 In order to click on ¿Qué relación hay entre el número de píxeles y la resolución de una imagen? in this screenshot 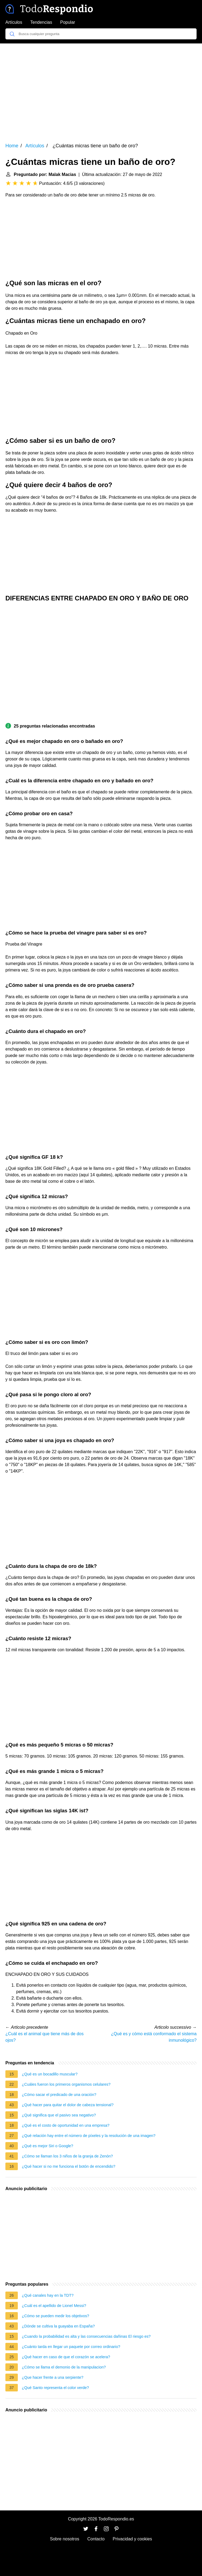, I will do `click(88, 2135)`.